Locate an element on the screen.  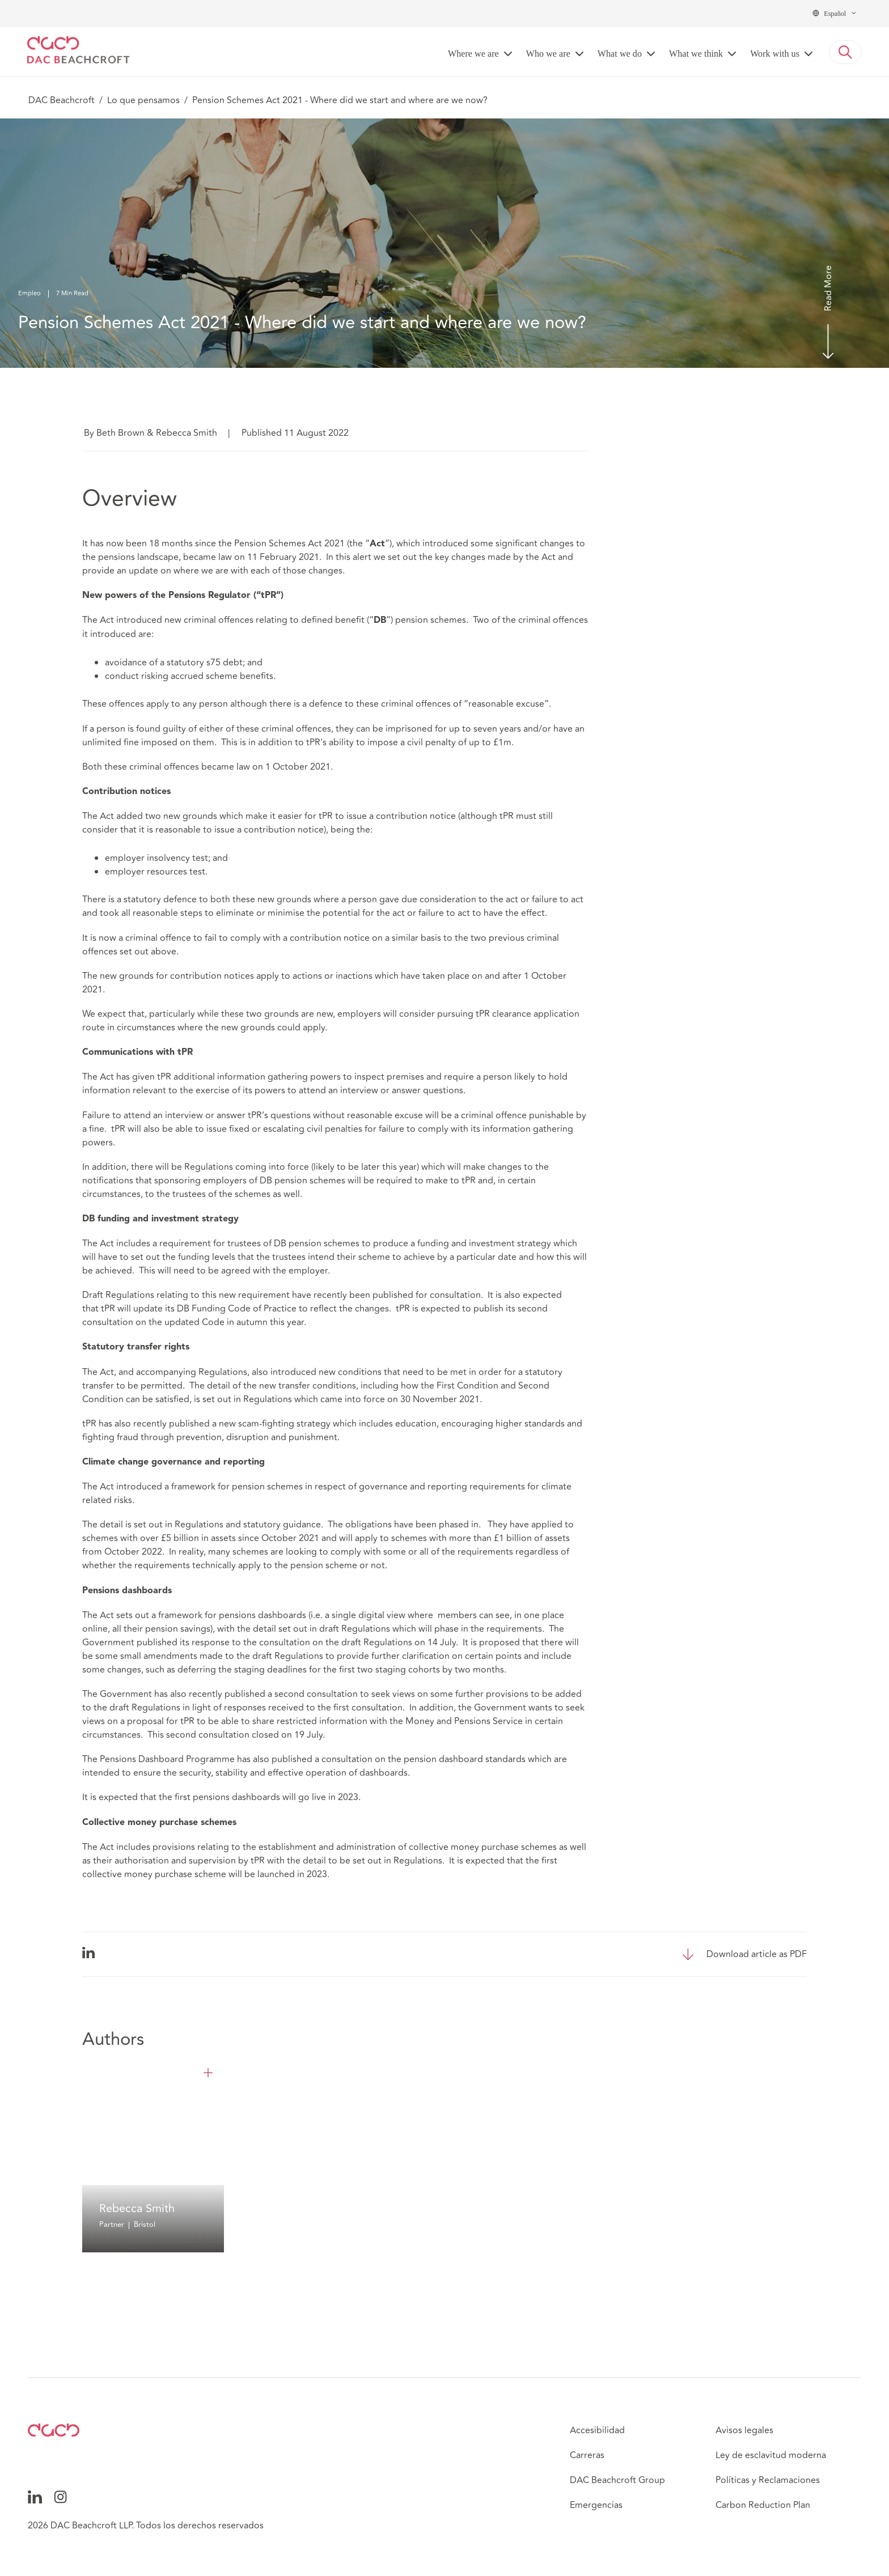
Accesibilidad is located at coordinates (597, 2430).